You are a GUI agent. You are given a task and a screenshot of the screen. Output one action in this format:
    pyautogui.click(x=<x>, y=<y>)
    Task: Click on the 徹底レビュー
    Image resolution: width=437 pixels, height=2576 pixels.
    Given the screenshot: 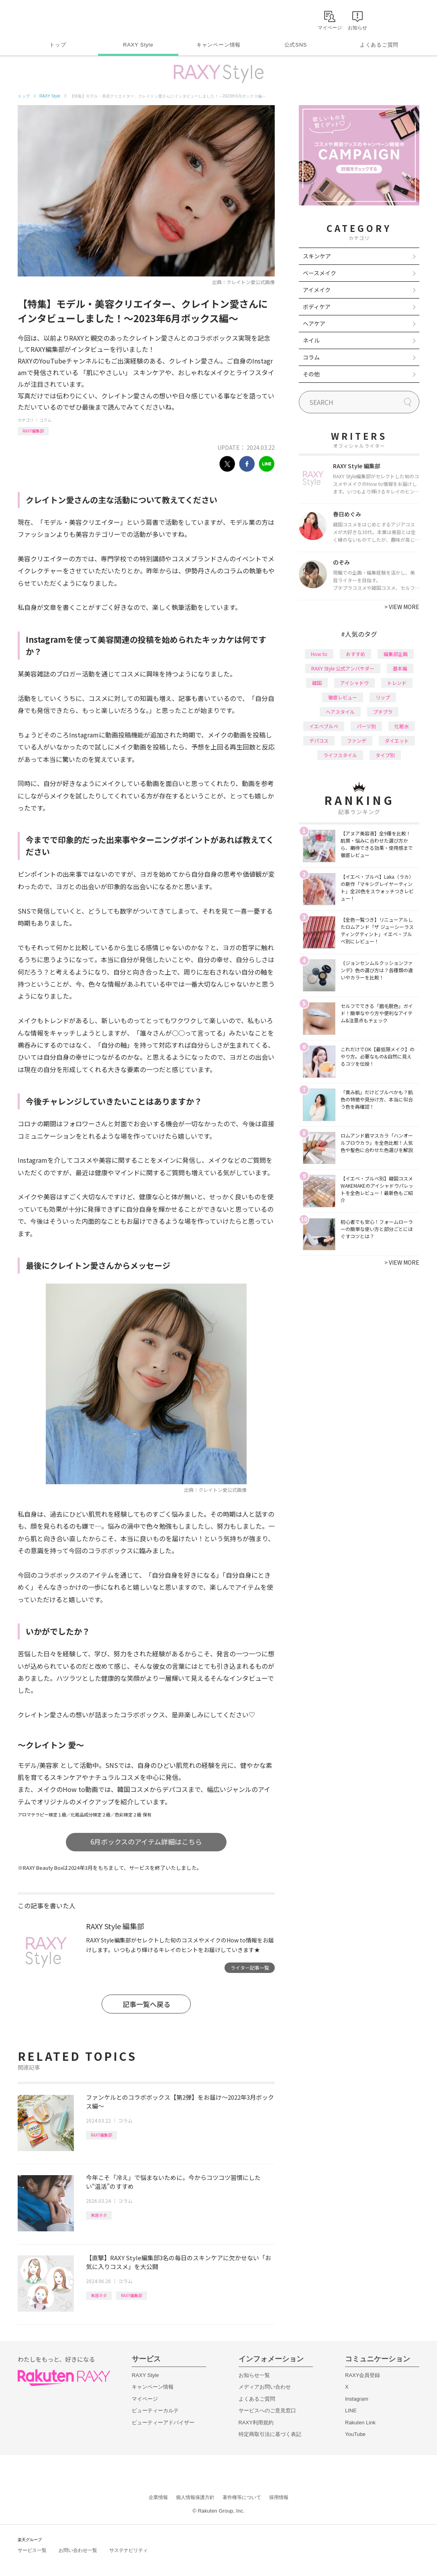 What is the action you would take?
    pyautogui.click(x=342, y=697)
    